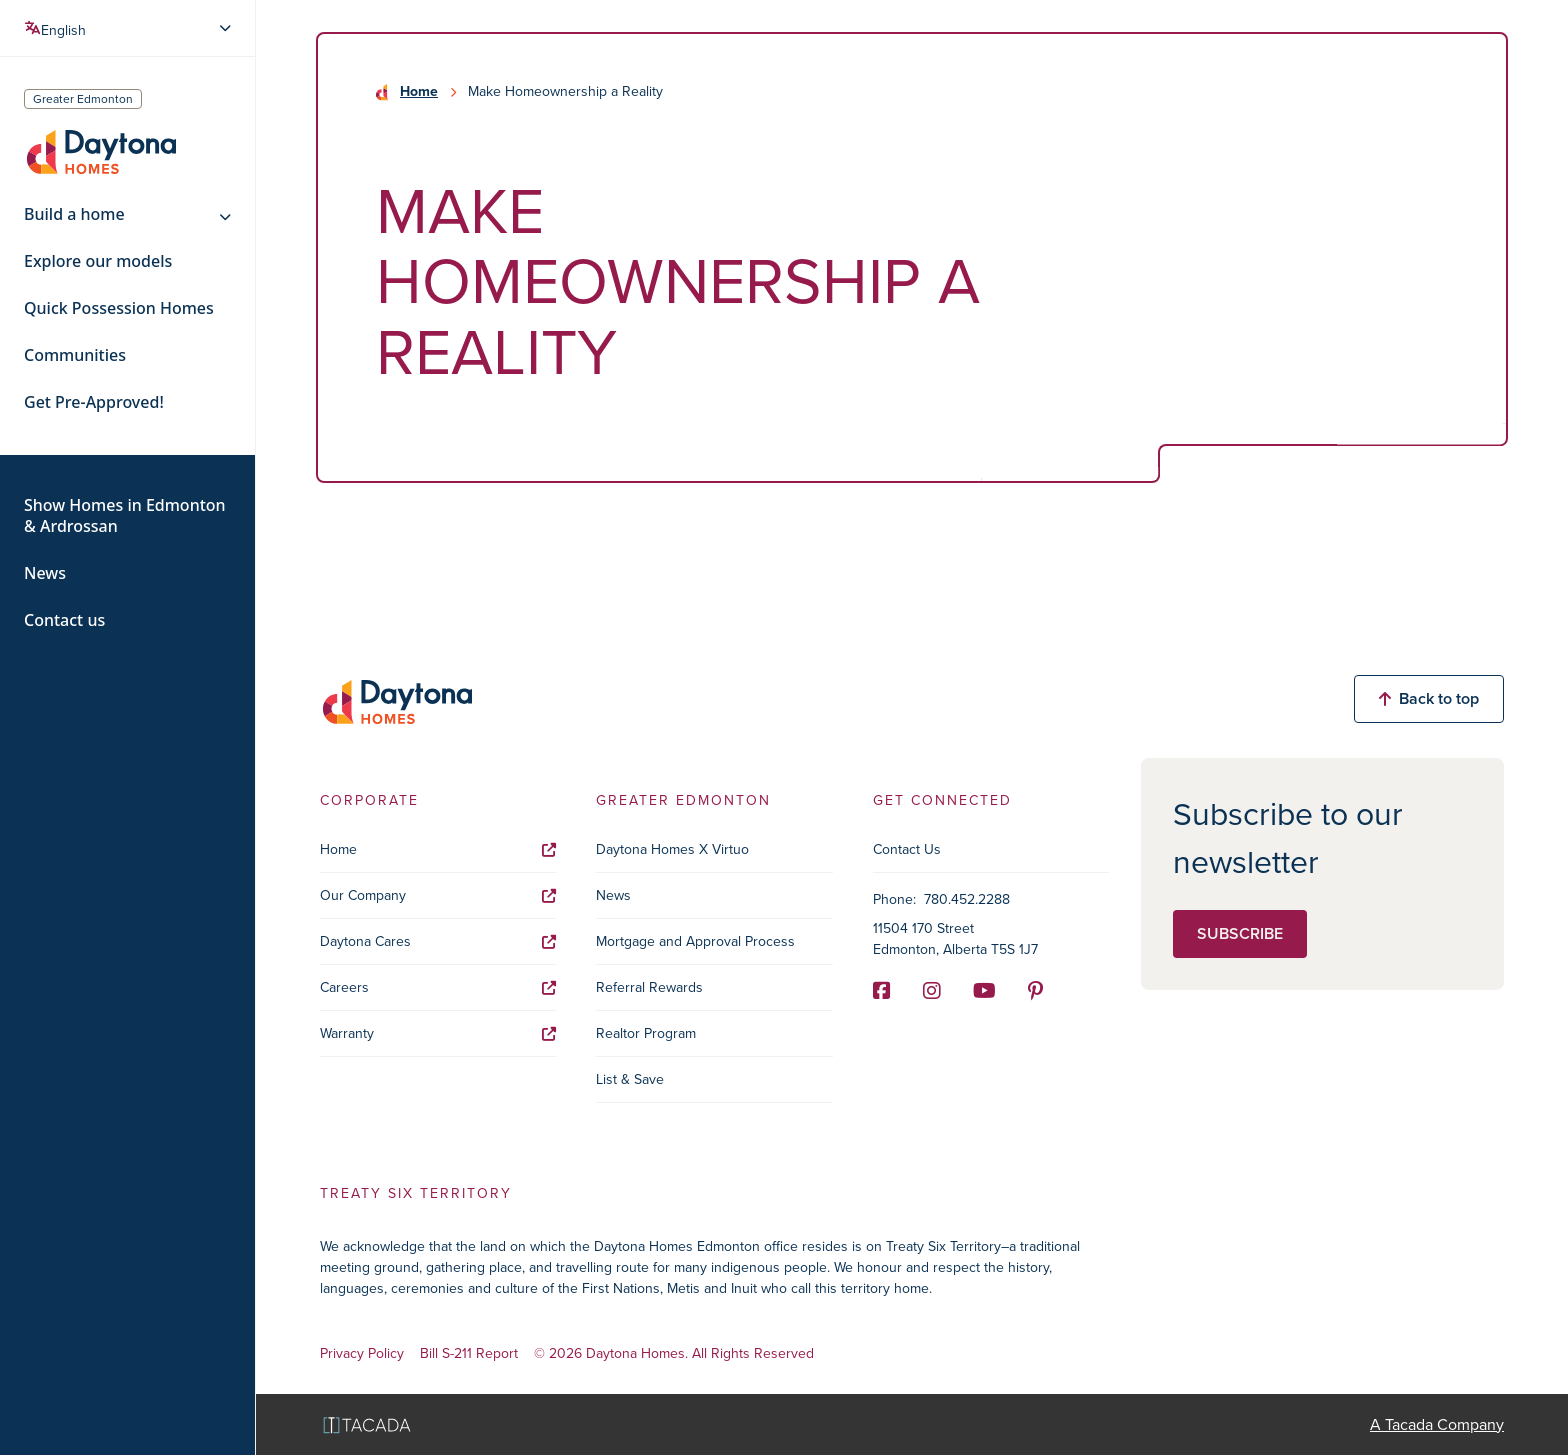 The height and width of the screenshot is (1455, 1568). Describe the element at coordinates (438, 1033) in the screenshot. I see `Warranty` at that location.